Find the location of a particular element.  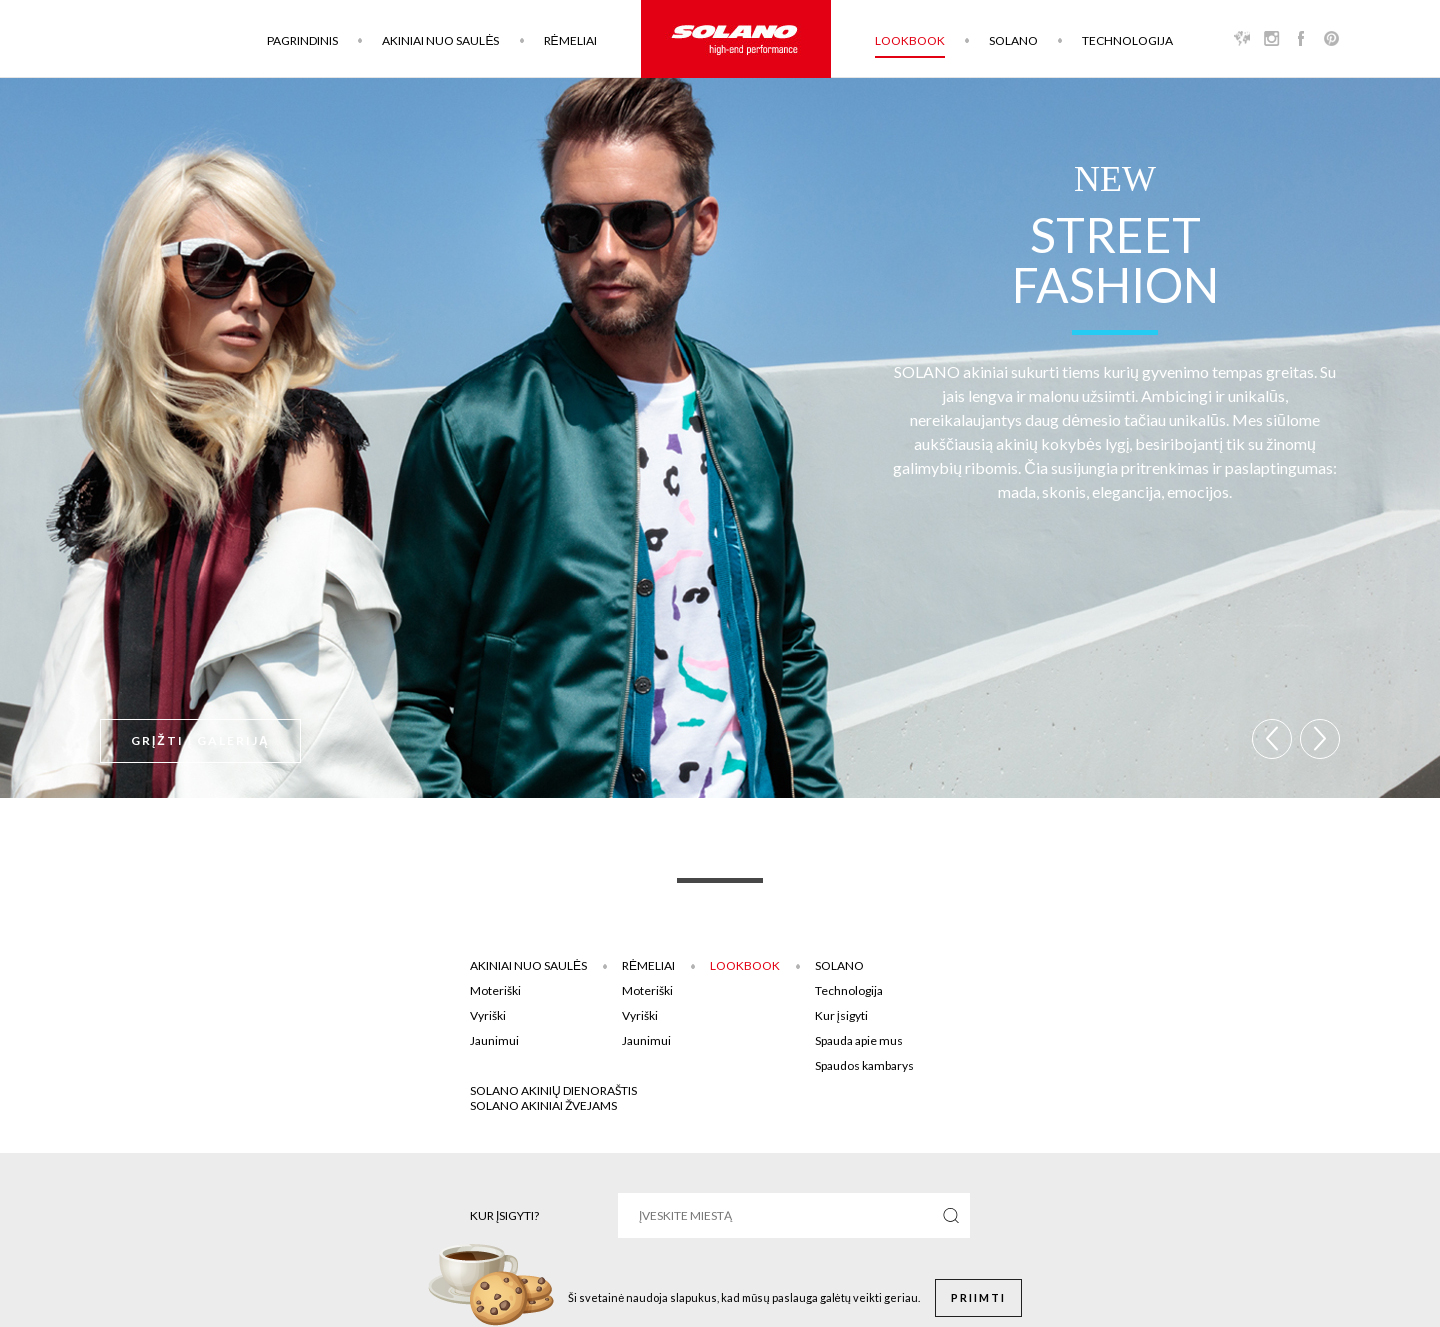

SOLANO AKINIŲ DIENORAŠTIS is located at coordinates (553, 1090).